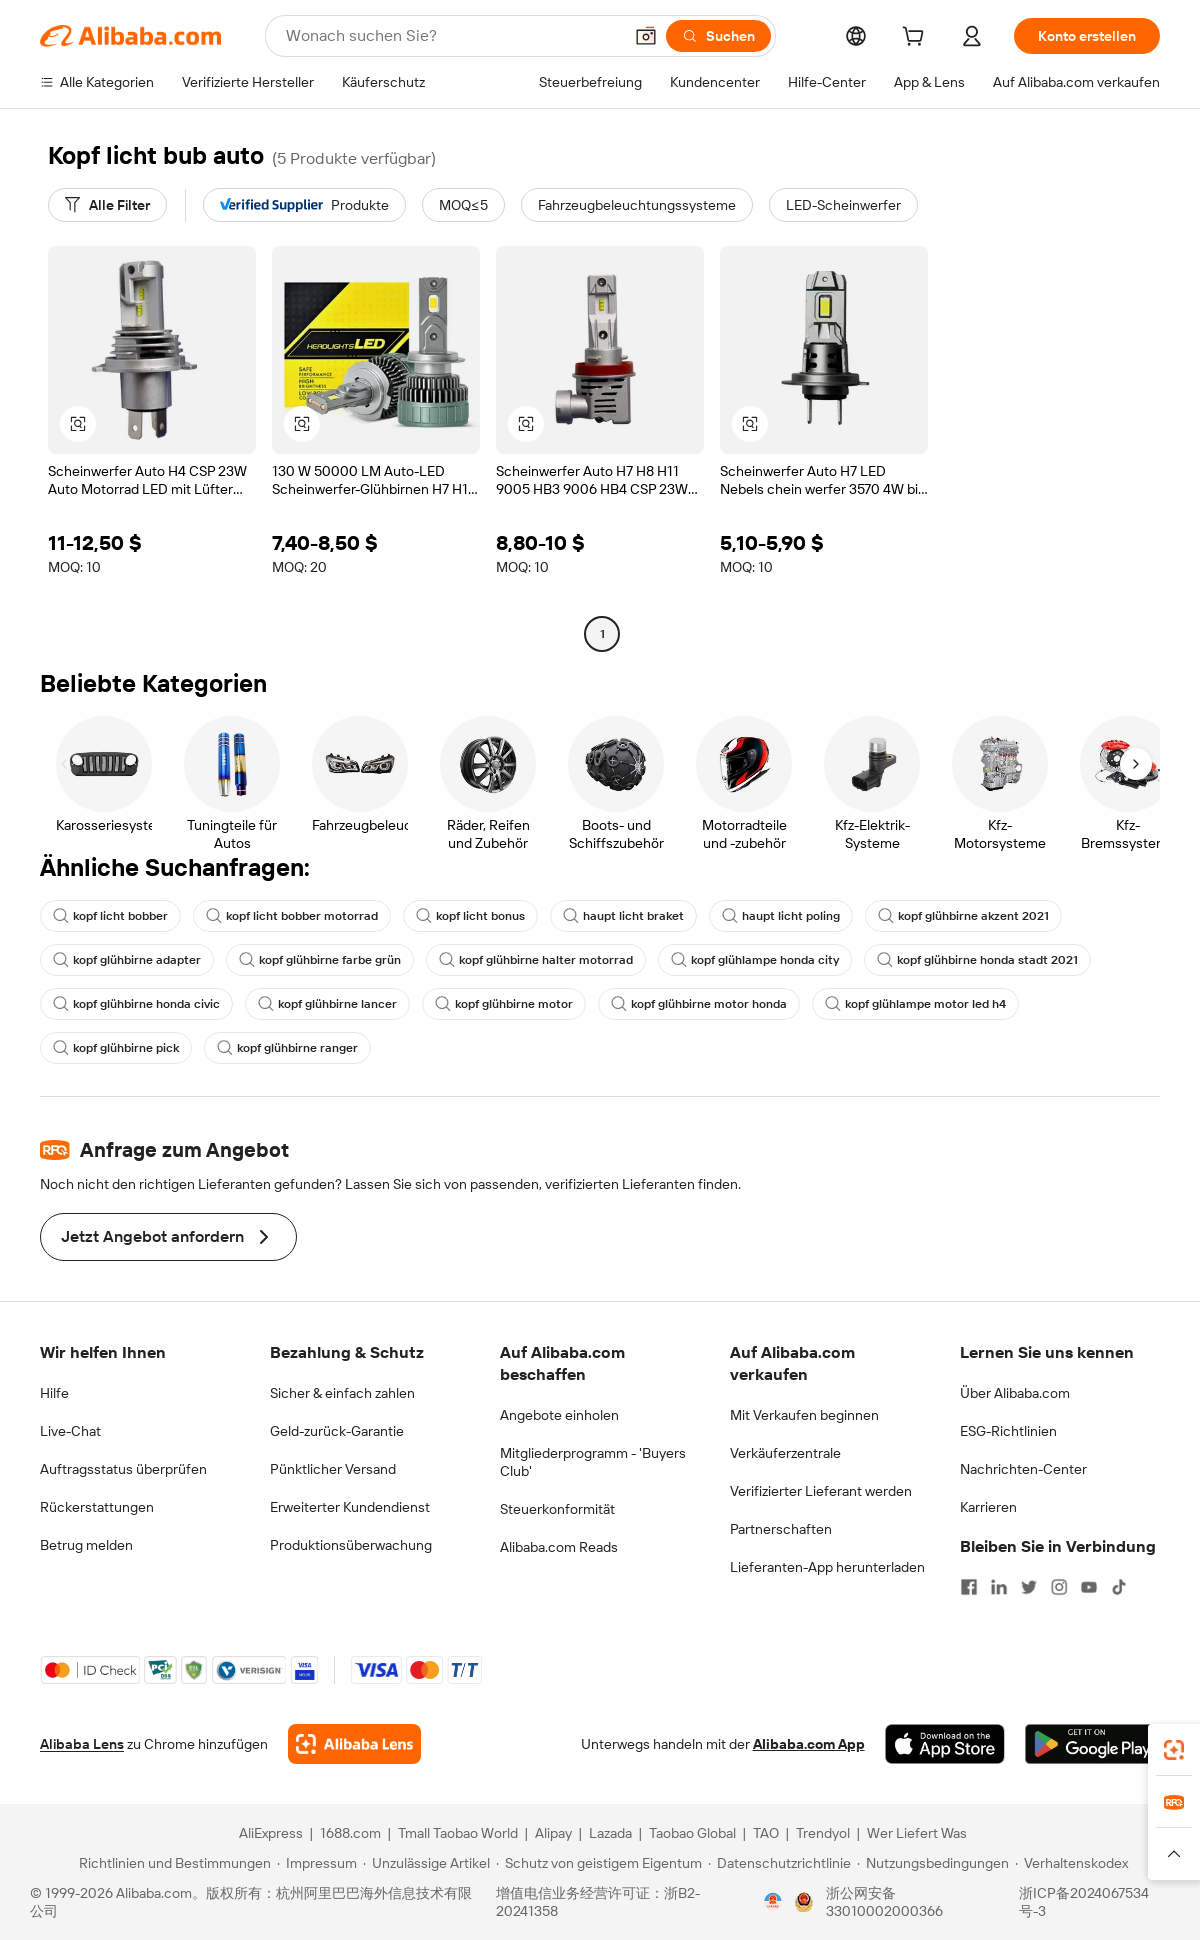 The height and width of the screenshot is (1940, 1200). I want to click on kopf glühbirne motor, so click(504, 1004).